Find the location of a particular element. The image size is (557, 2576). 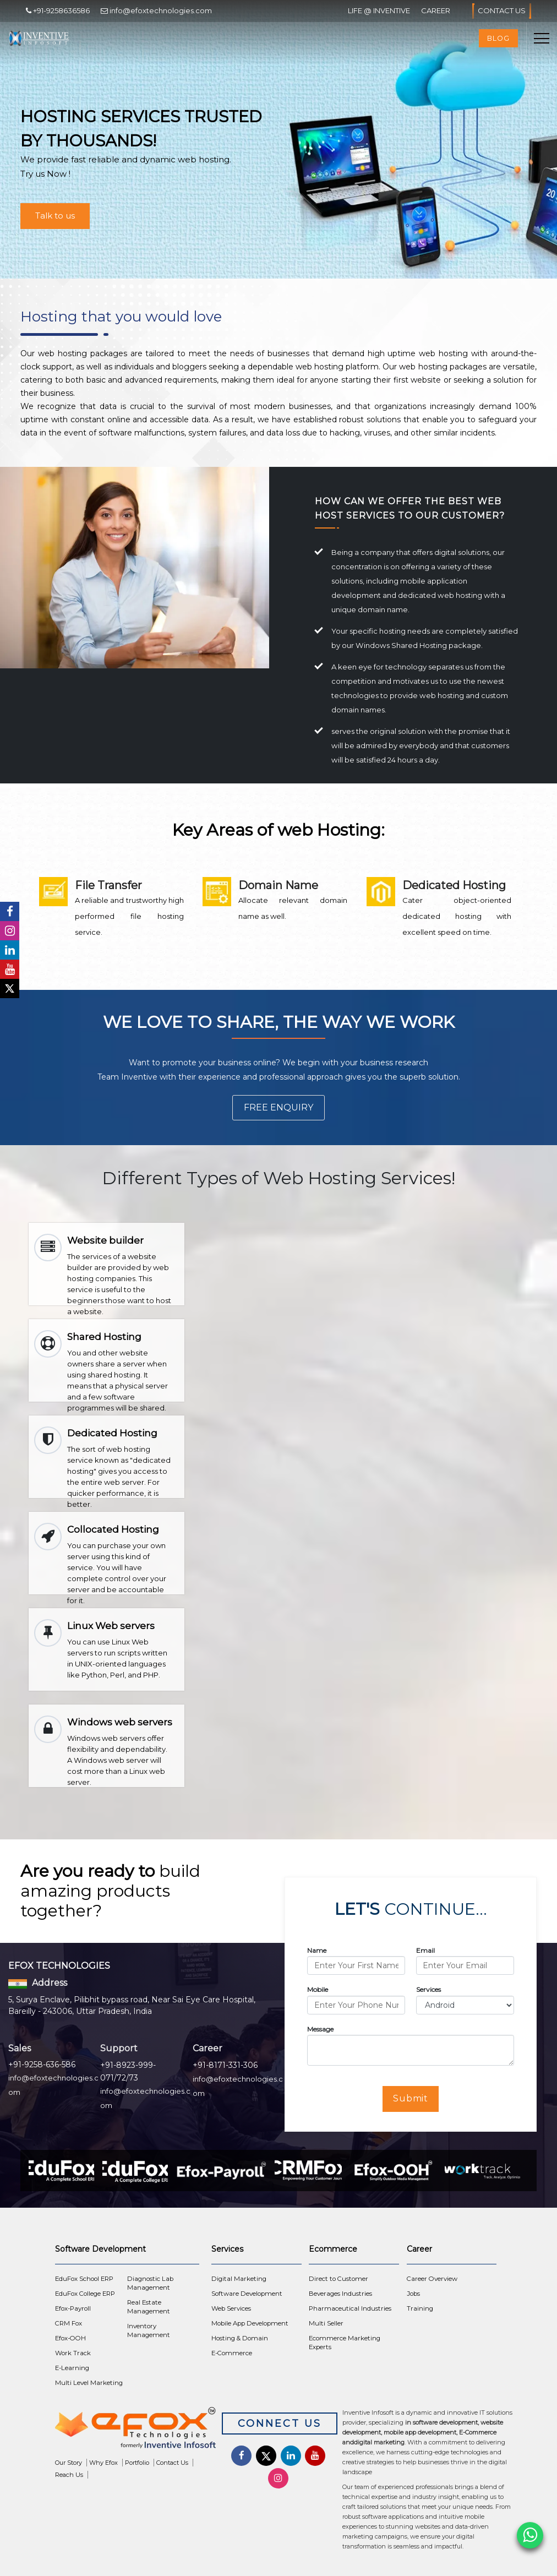

Mobile is located at coordinates (317, 1989).